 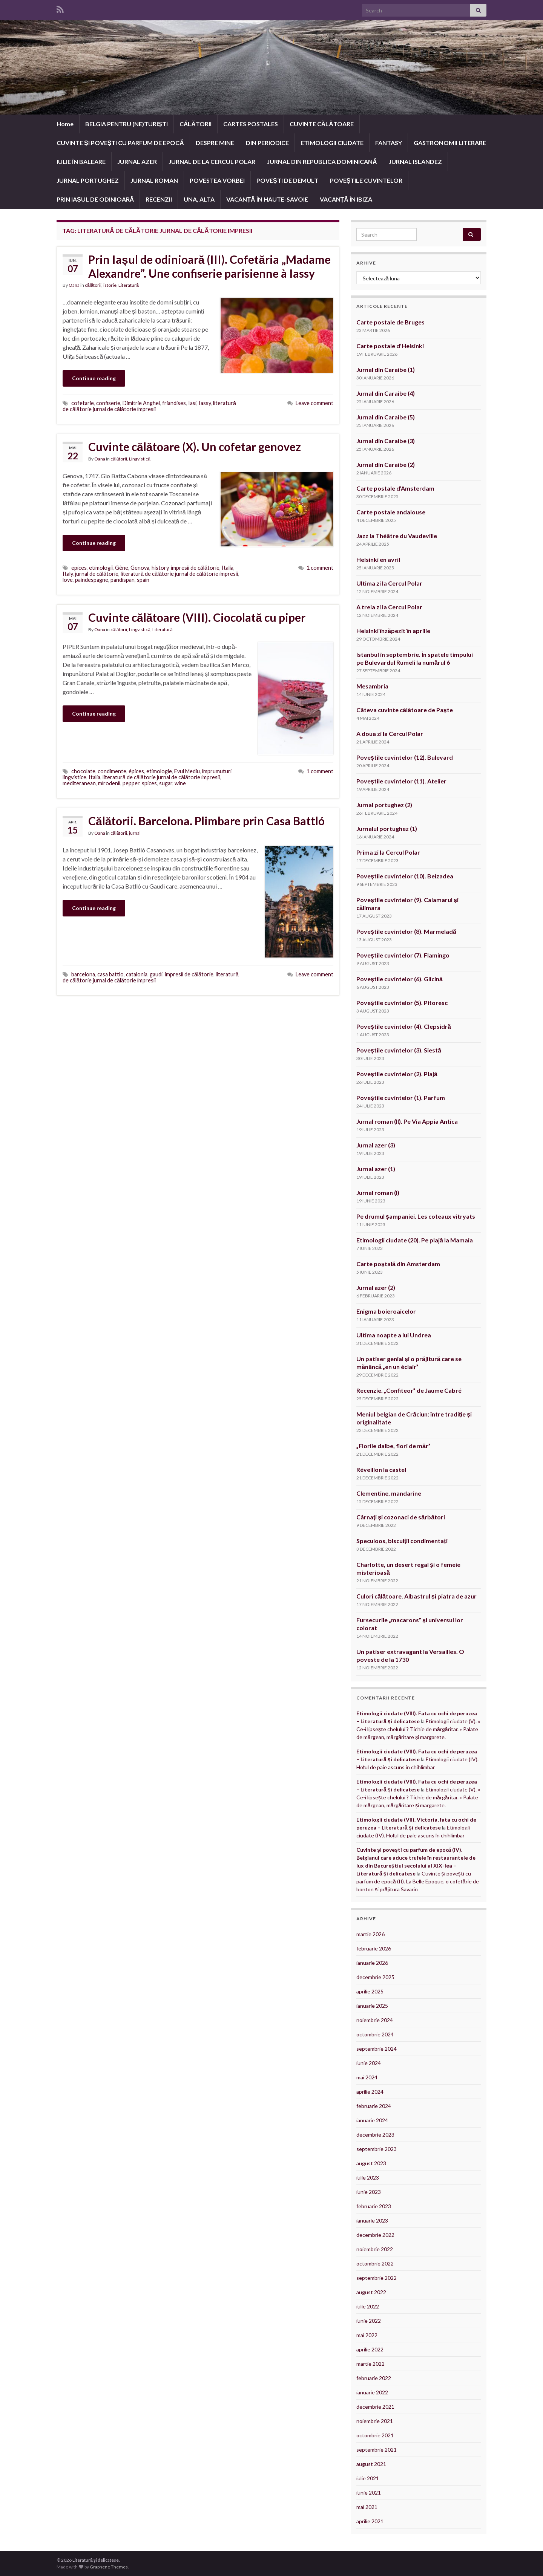 What do you see at coordinates (195, 567) in the screenshot?
I see `impresii de călătorie` at bounding box center [195, 567].